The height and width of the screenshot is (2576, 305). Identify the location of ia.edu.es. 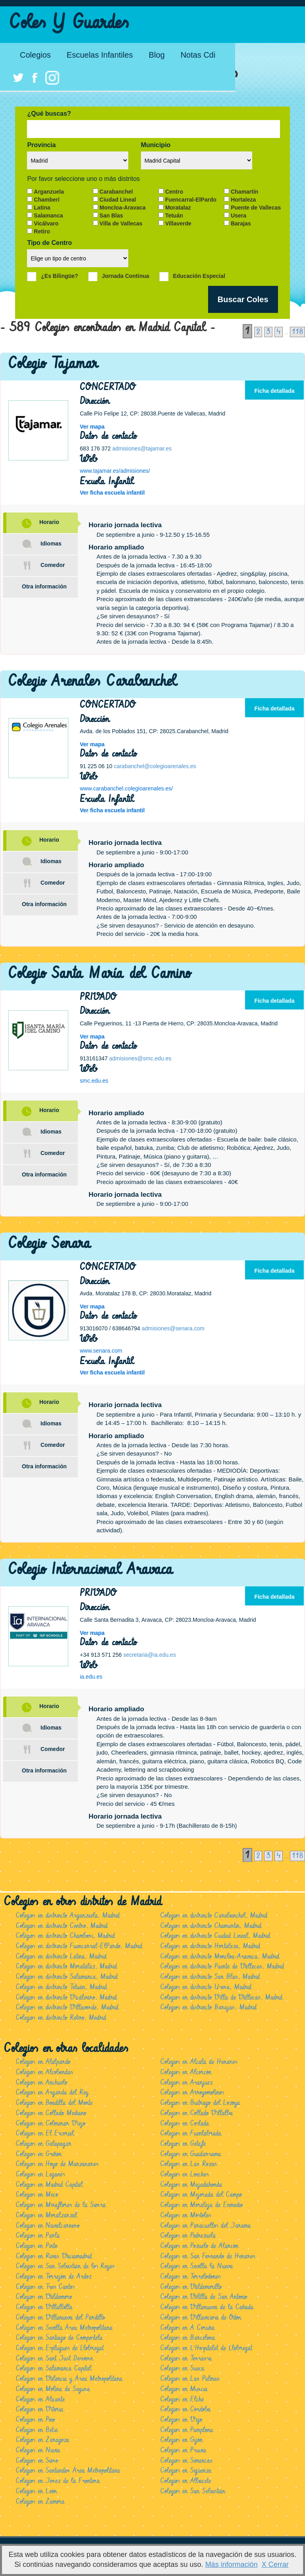
(91, 1676).